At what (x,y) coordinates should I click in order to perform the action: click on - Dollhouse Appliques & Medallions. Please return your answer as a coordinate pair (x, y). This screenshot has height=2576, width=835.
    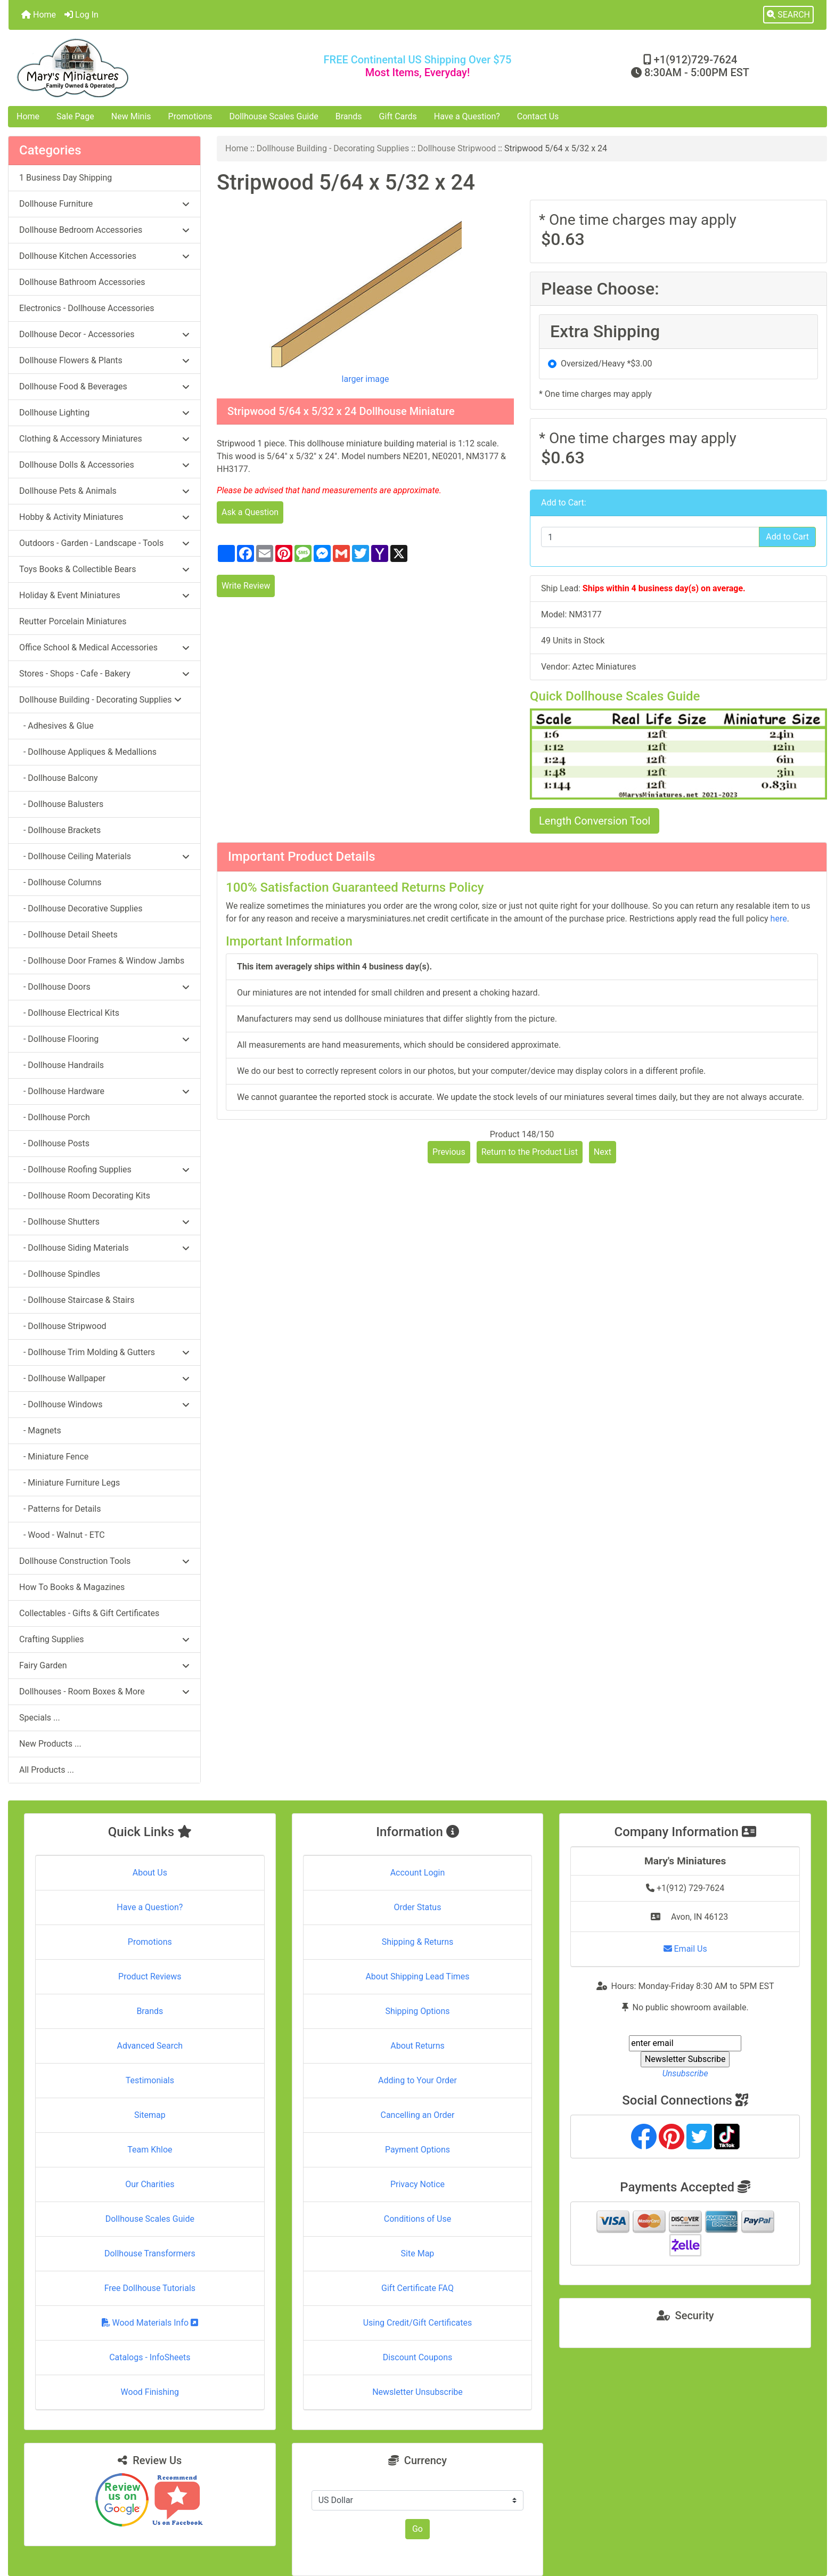
    Looking at the image, I should click on (88, 752).